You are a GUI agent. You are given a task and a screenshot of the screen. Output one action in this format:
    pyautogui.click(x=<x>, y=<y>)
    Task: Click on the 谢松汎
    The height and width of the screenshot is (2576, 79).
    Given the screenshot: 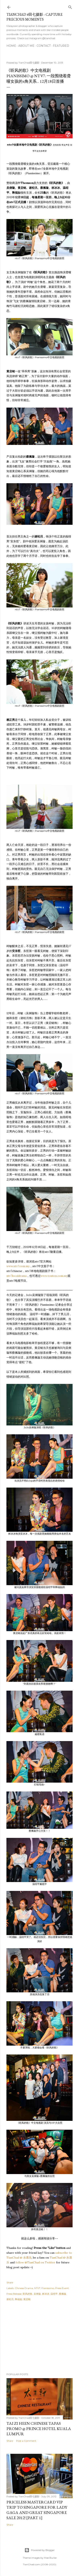 What is the action you would take?
    pyautogui.click(x=10, y=2299)
    